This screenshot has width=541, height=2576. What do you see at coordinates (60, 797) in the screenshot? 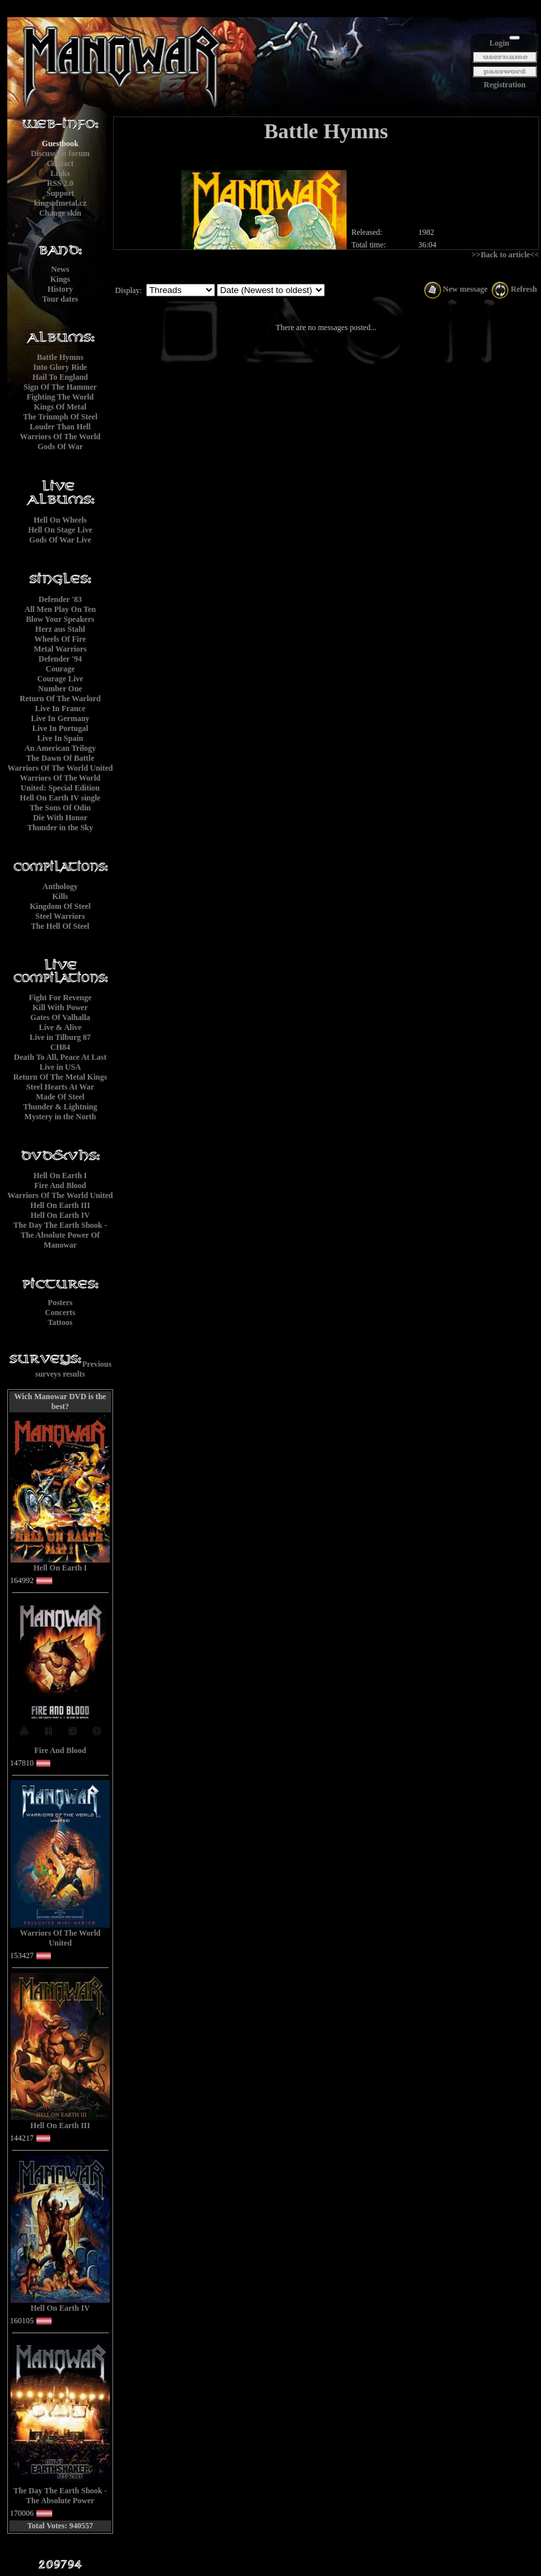
I see `Hell On Earth IV single` at bounding box center [60, 797].